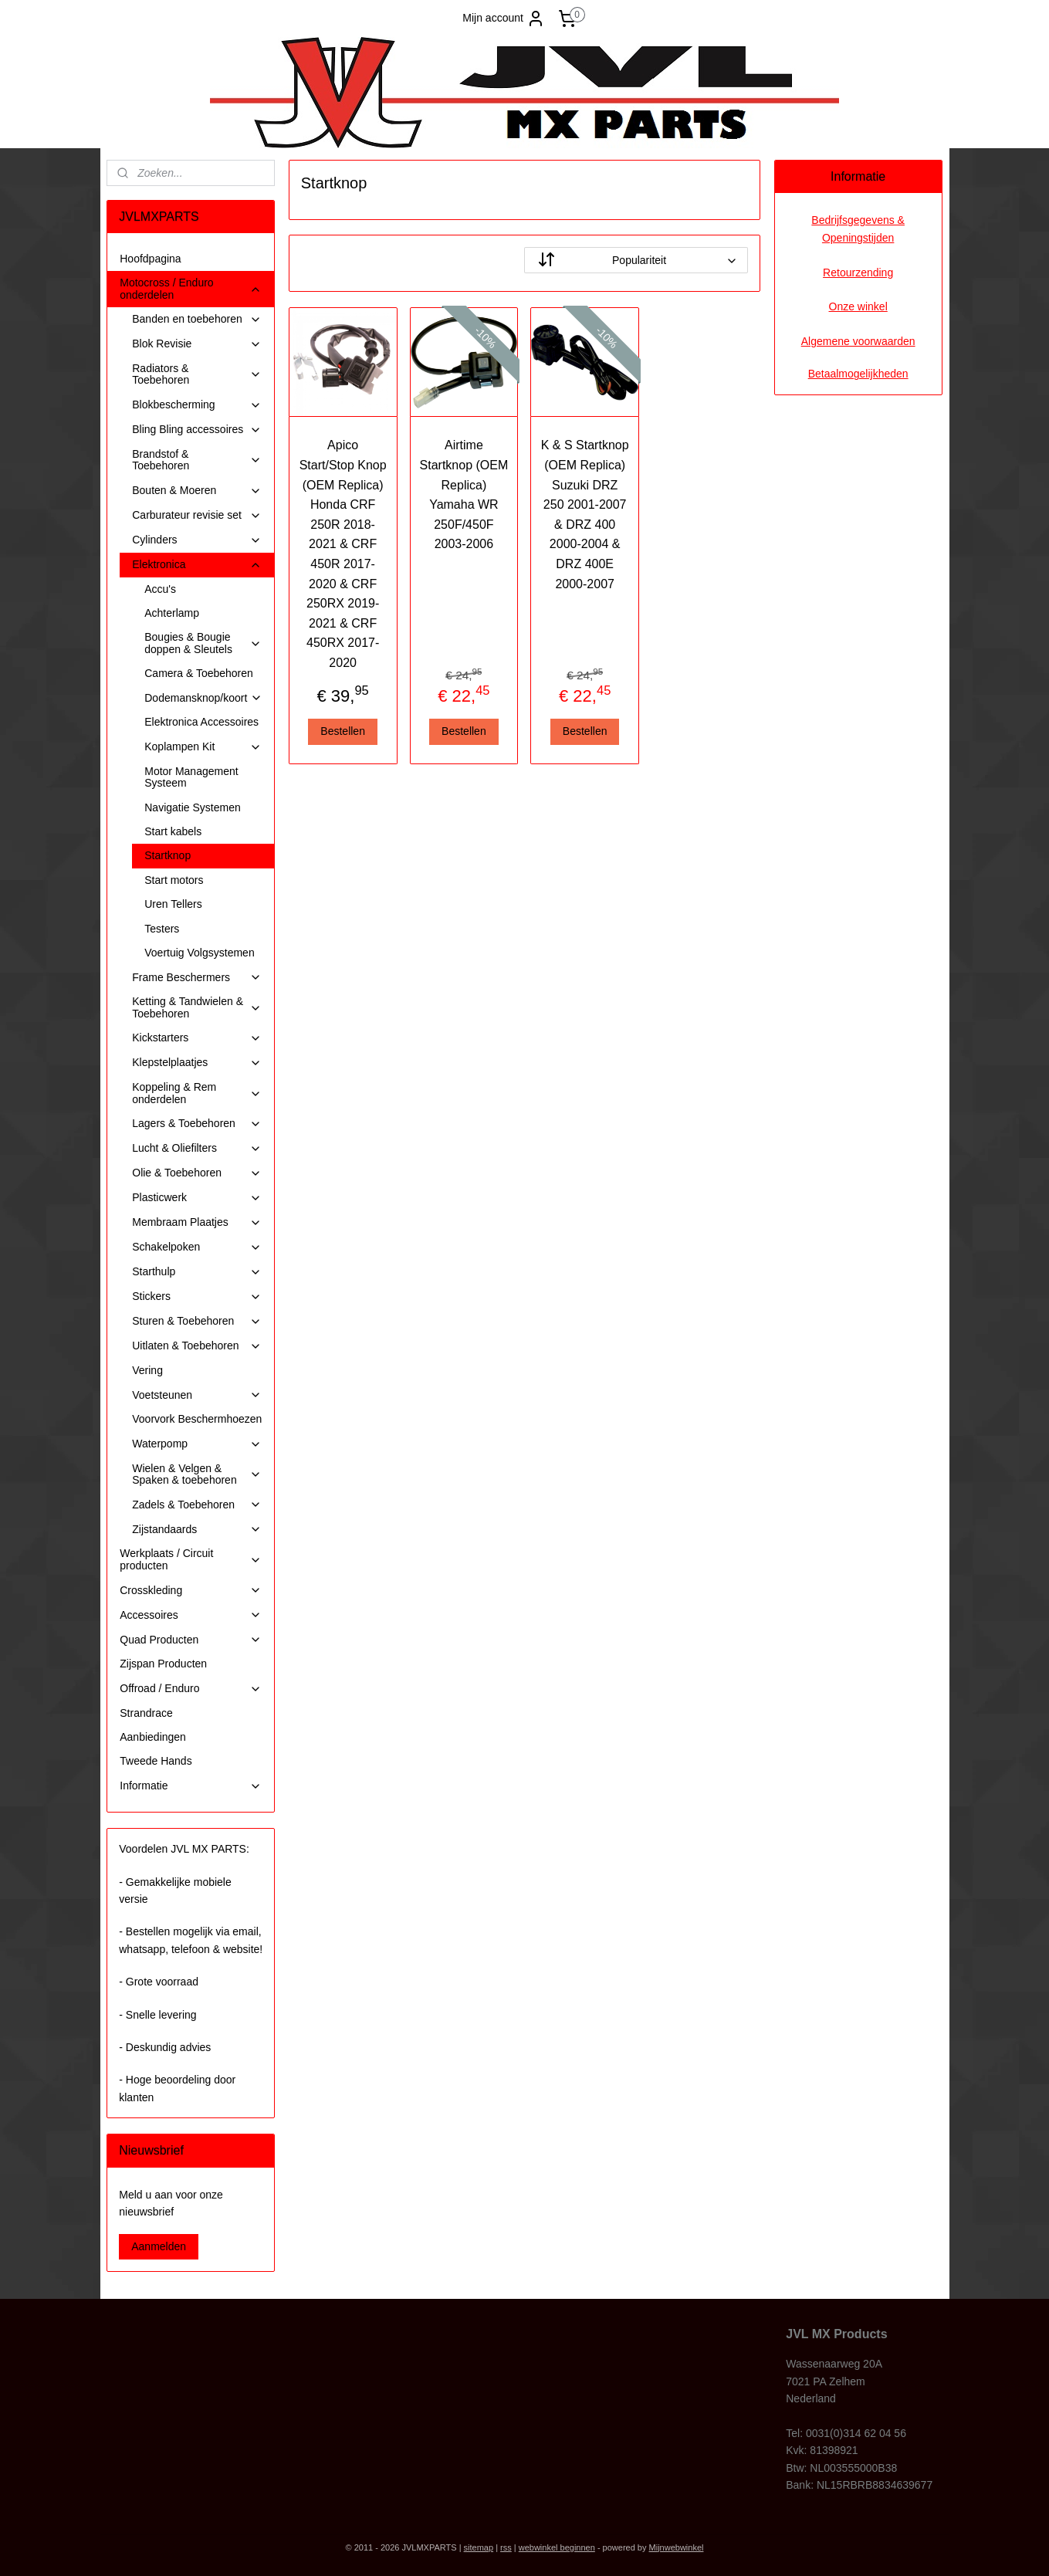 The height and width of the screenshot is (2576, 1049). I want to click on Zijspan Producten, so click(163, 1663).